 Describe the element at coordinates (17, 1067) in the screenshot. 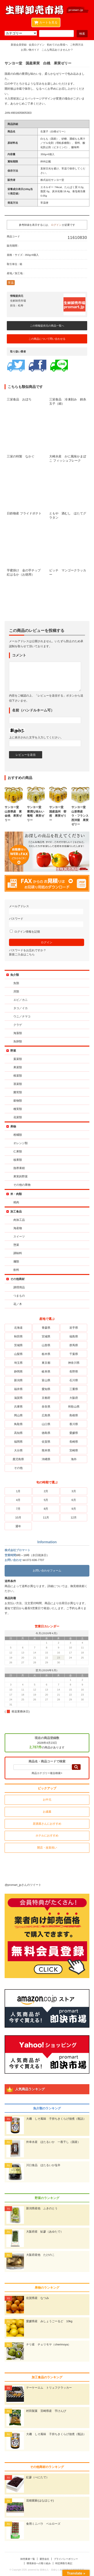

I see `果菜類` at that location.